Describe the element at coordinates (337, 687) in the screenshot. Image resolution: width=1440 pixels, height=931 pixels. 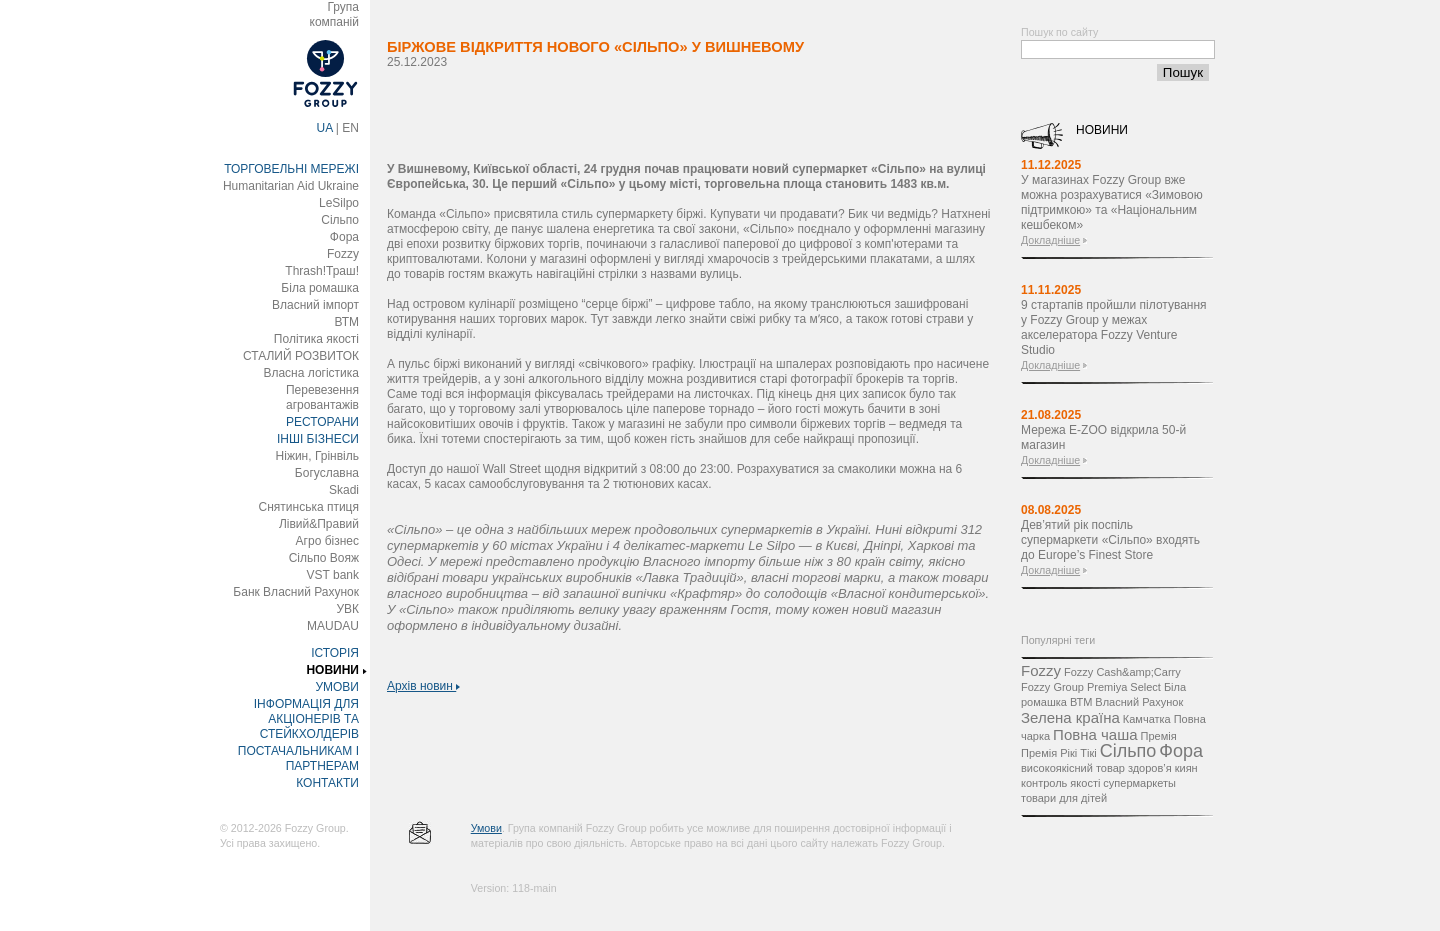
I see `УМОВИ` at that location.